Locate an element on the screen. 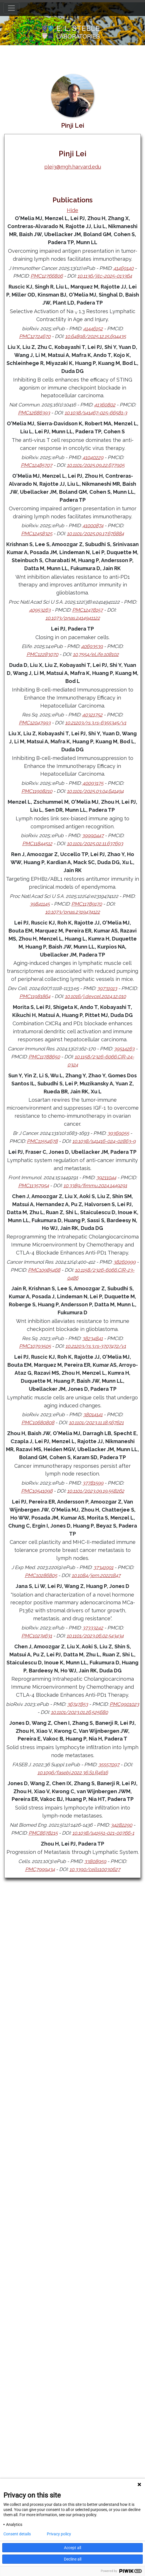 The width and height of the screenshot is (145, 2576). 10.1038/s41416-024-02863-9 is located at coordinates (104, 1141).